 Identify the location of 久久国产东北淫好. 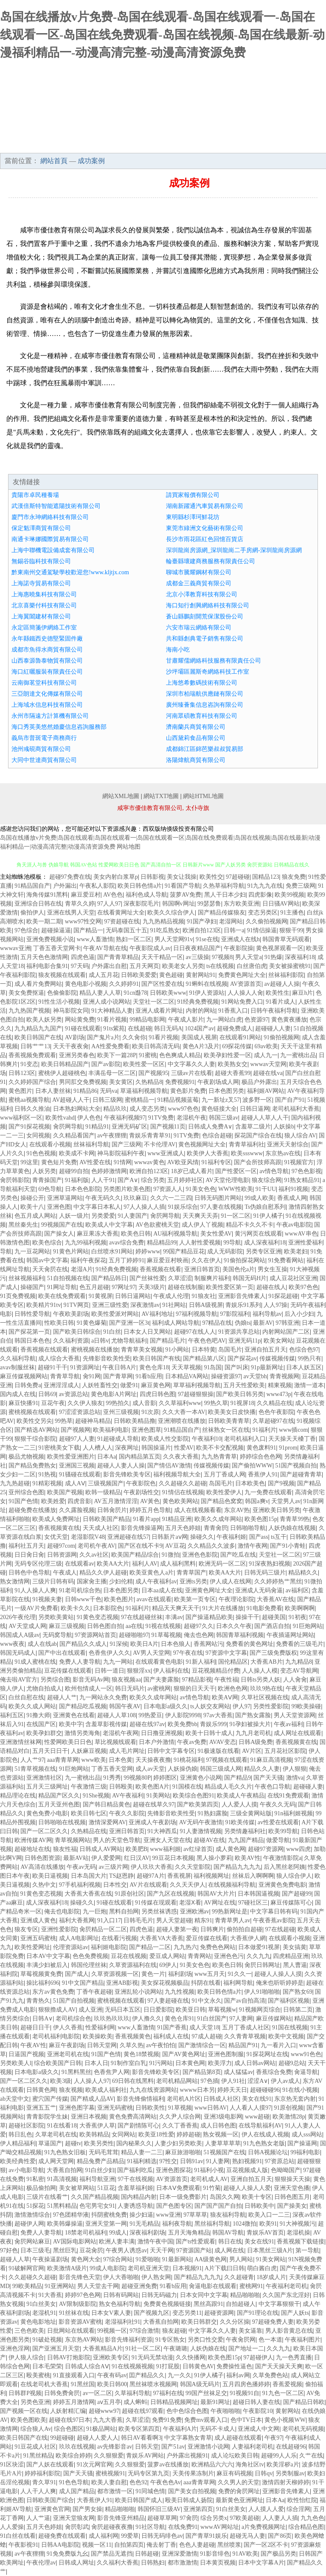
(286, 2295).